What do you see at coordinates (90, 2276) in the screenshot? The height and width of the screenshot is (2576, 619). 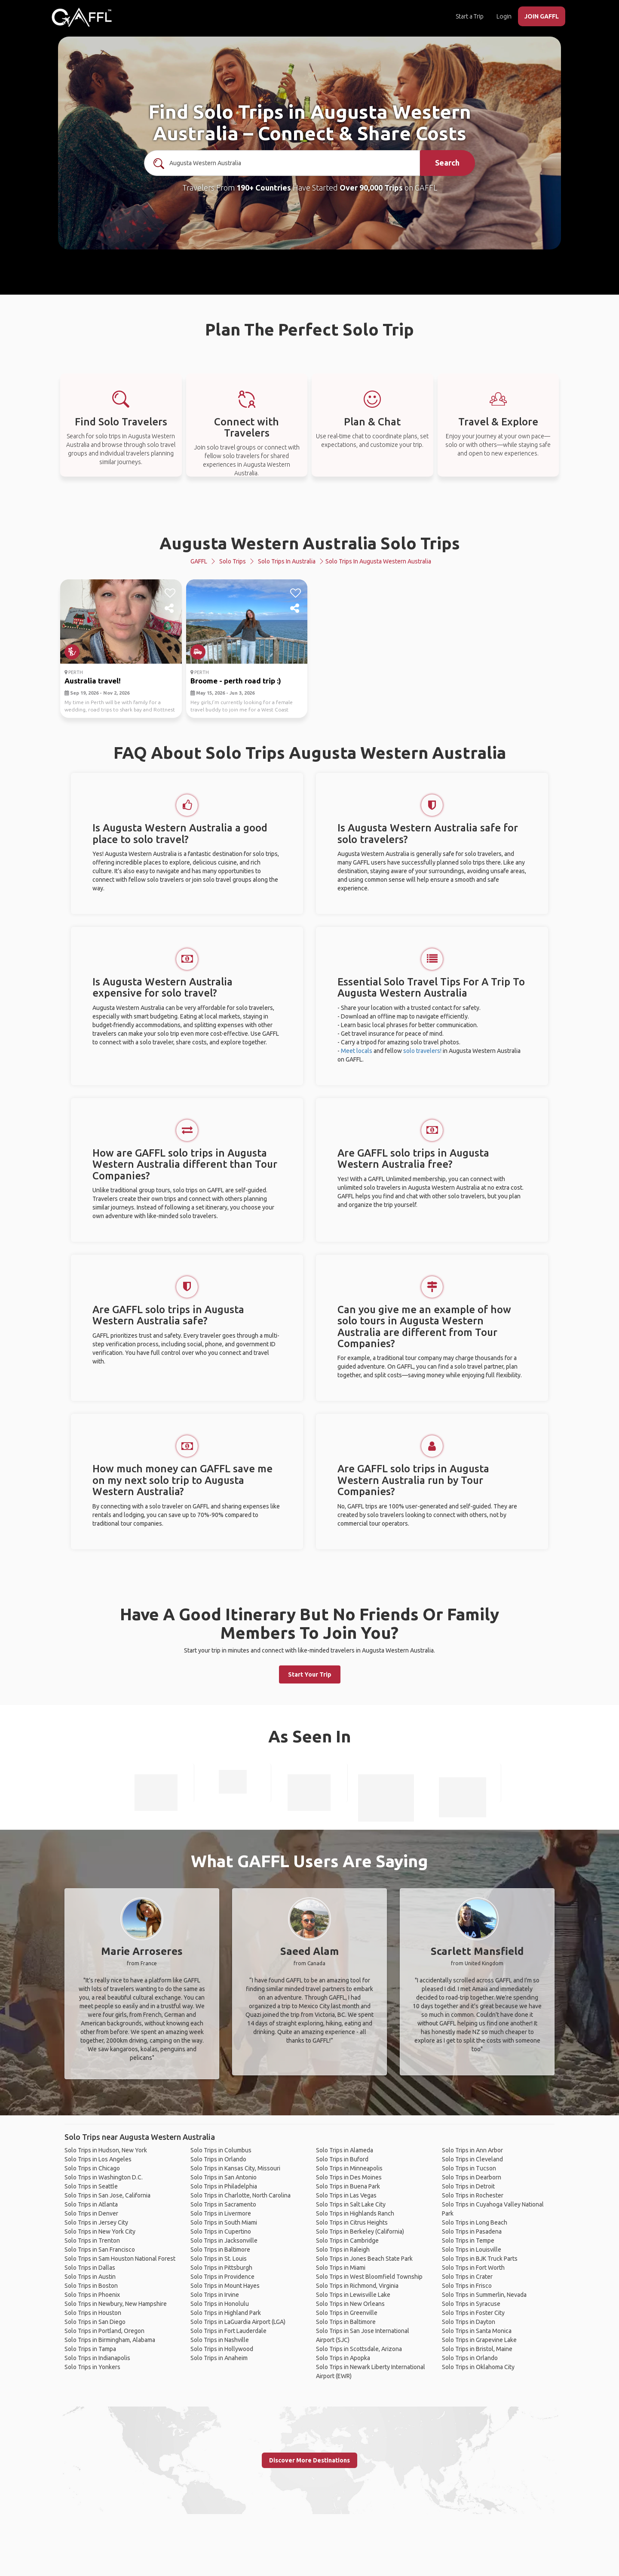 I see `Solo Trips in Austin` at bounding box center [90, 2276].